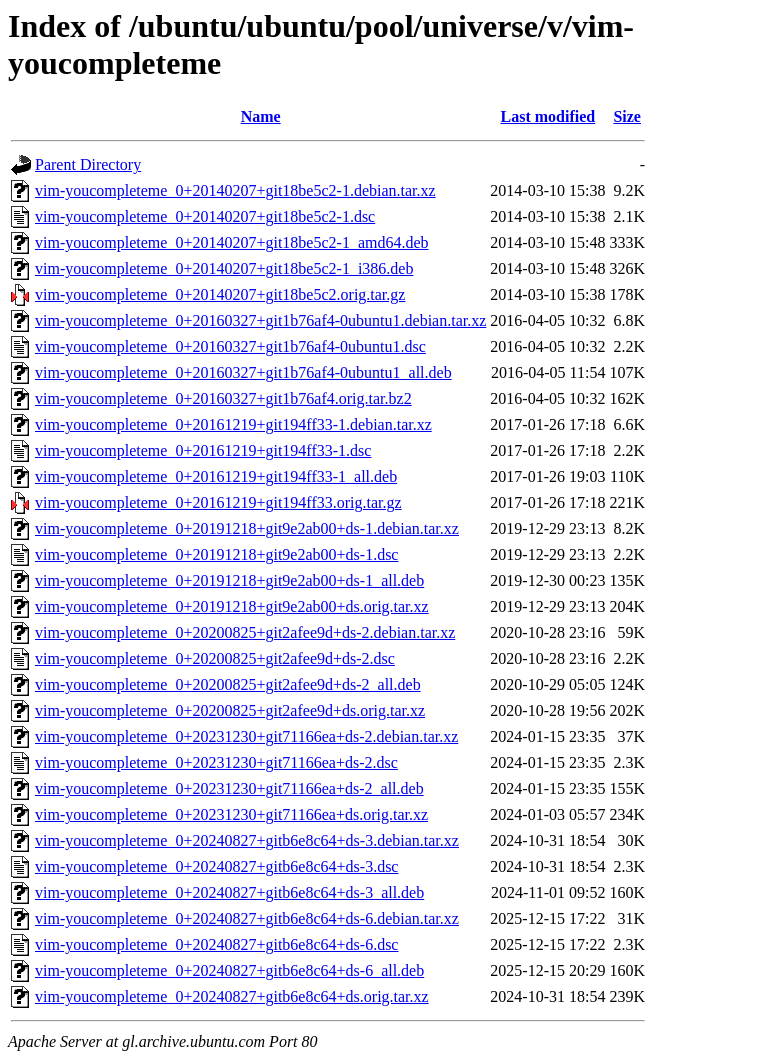 This screenshot has height=1059, width=768. I want to click on vim-youcompleteme_0+20161219+git194ff33-1.dsc, so click(203, 450).